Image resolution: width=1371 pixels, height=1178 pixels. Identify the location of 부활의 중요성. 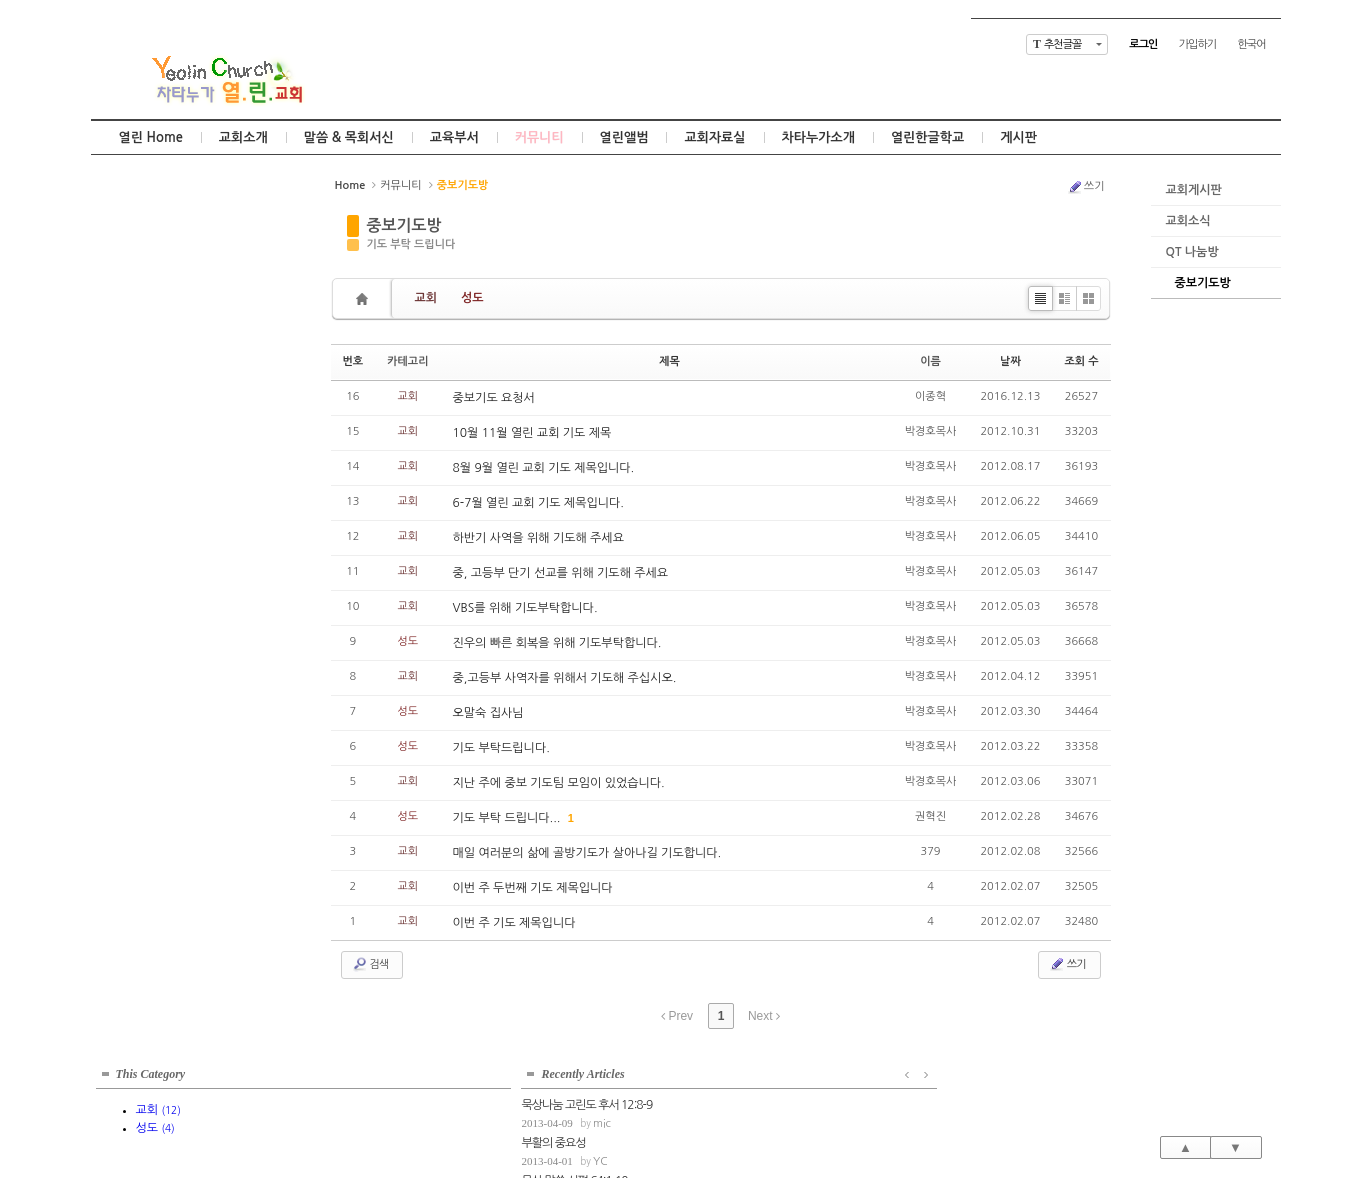
(128, 367).